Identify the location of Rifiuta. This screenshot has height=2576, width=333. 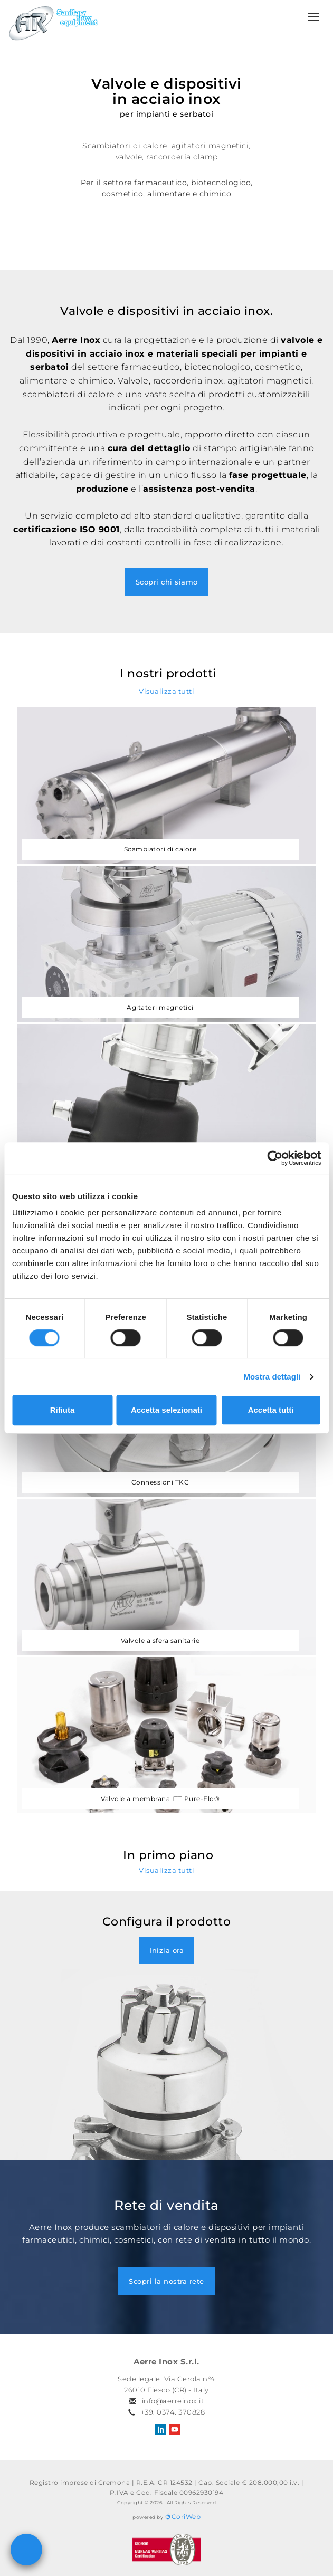
(62, 1409).